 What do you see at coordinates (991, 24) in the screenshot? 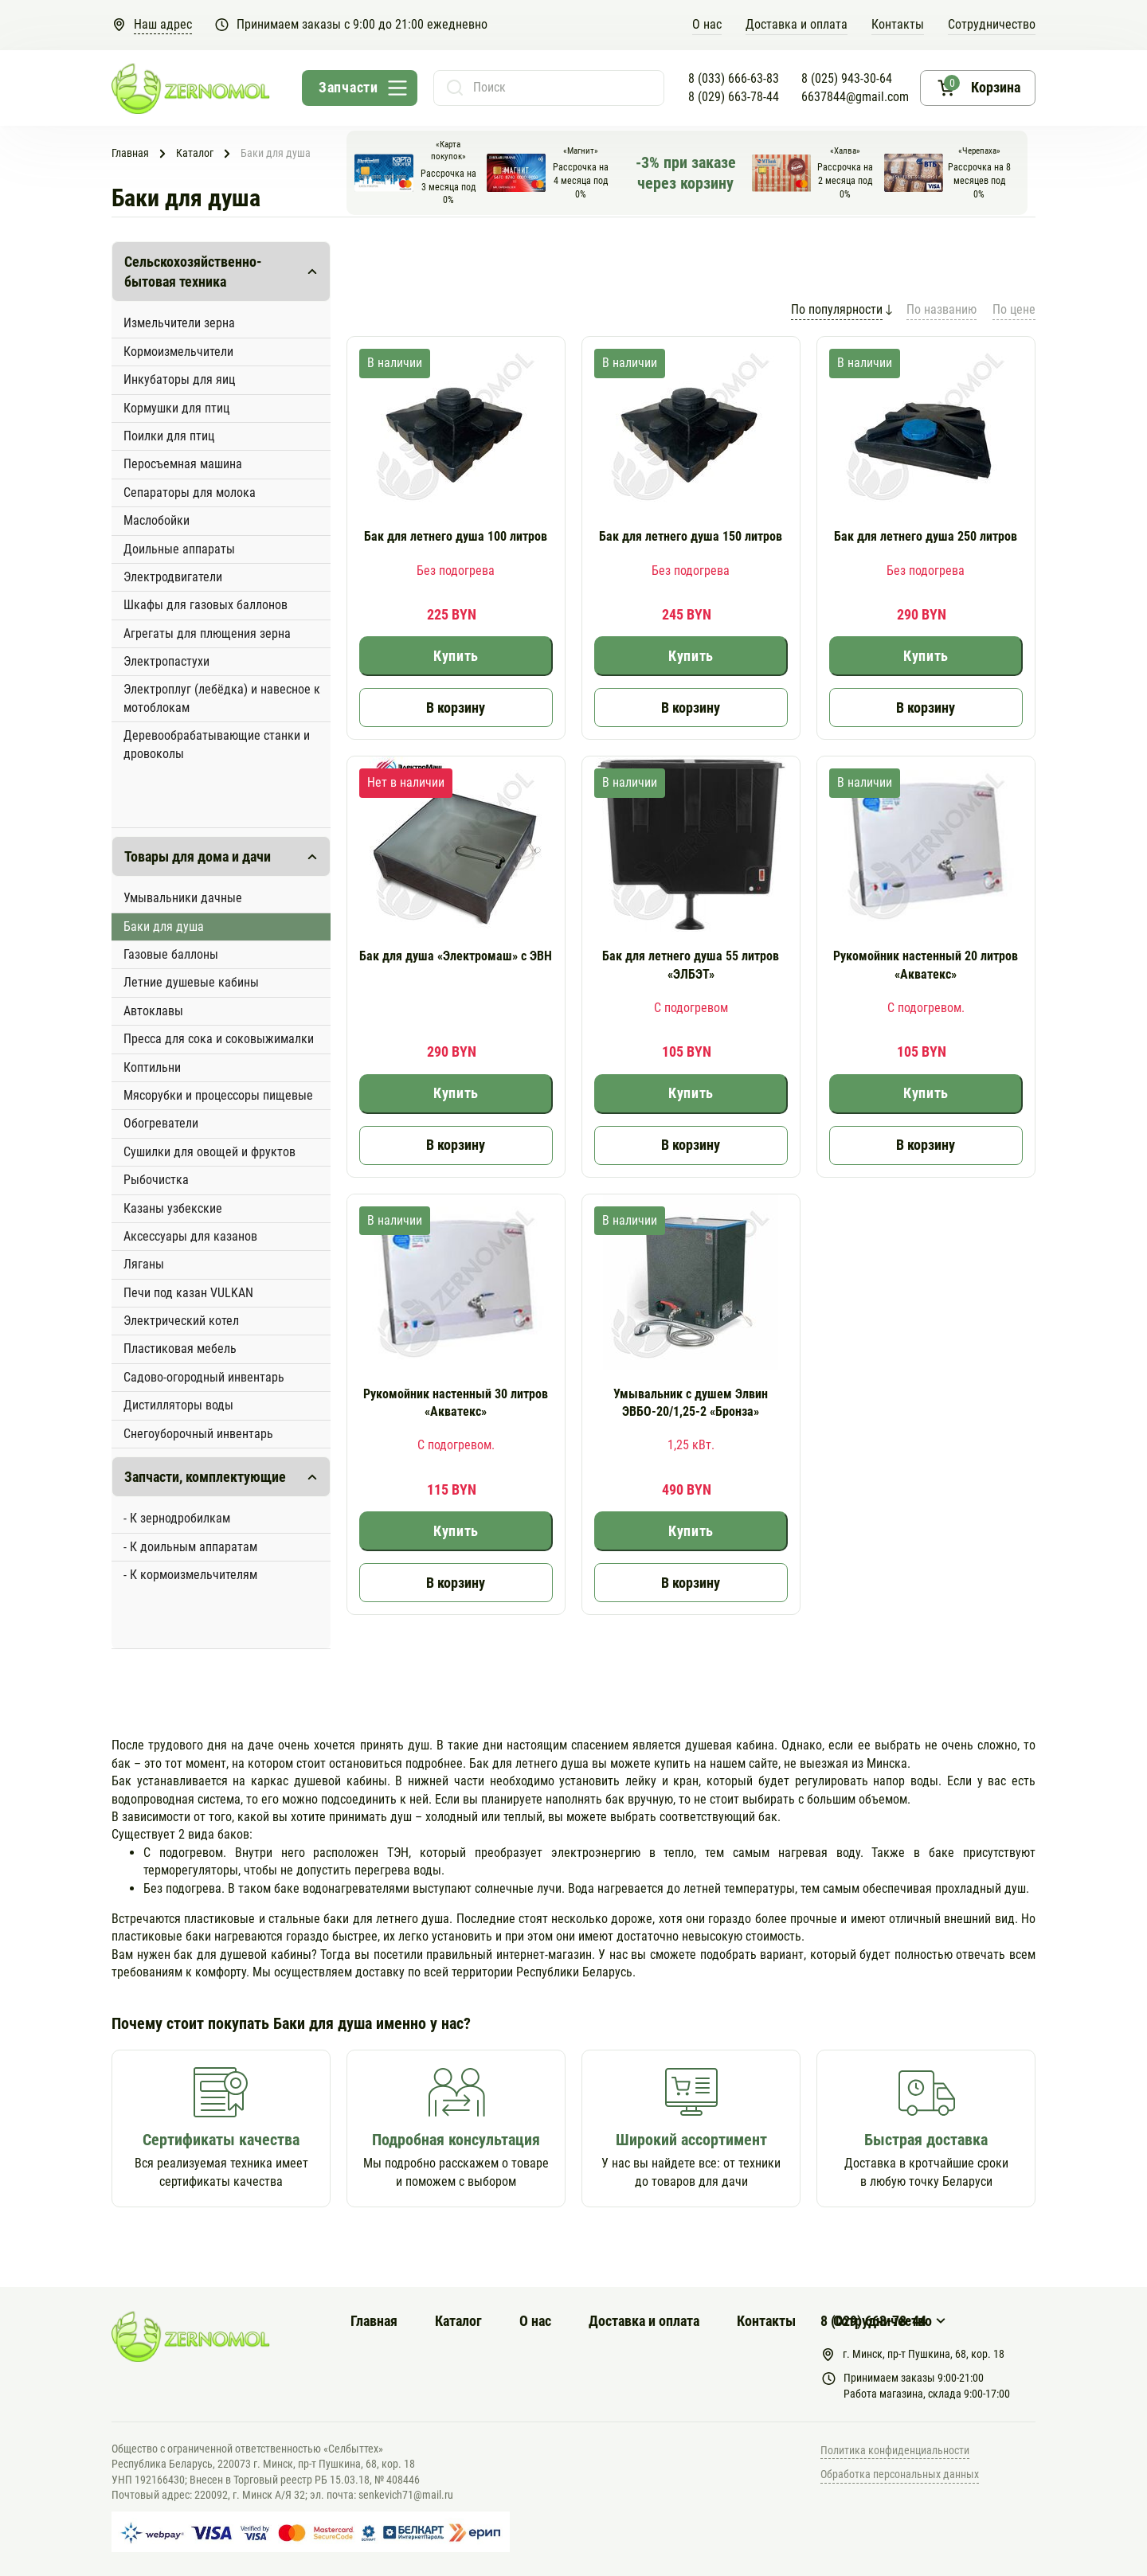
I see `Сотрудничество` at bounding box center [991, 24].